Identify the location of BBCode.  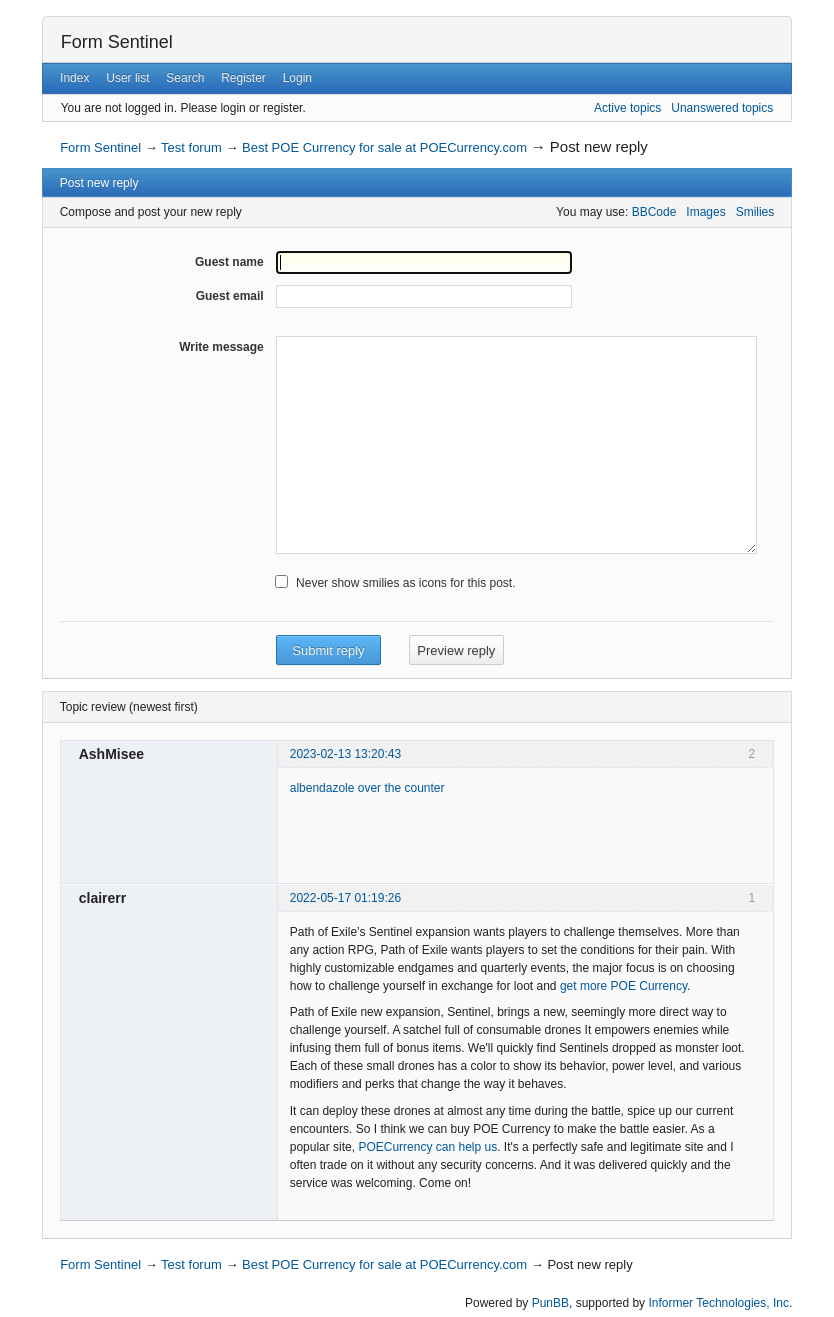
(654, 212).